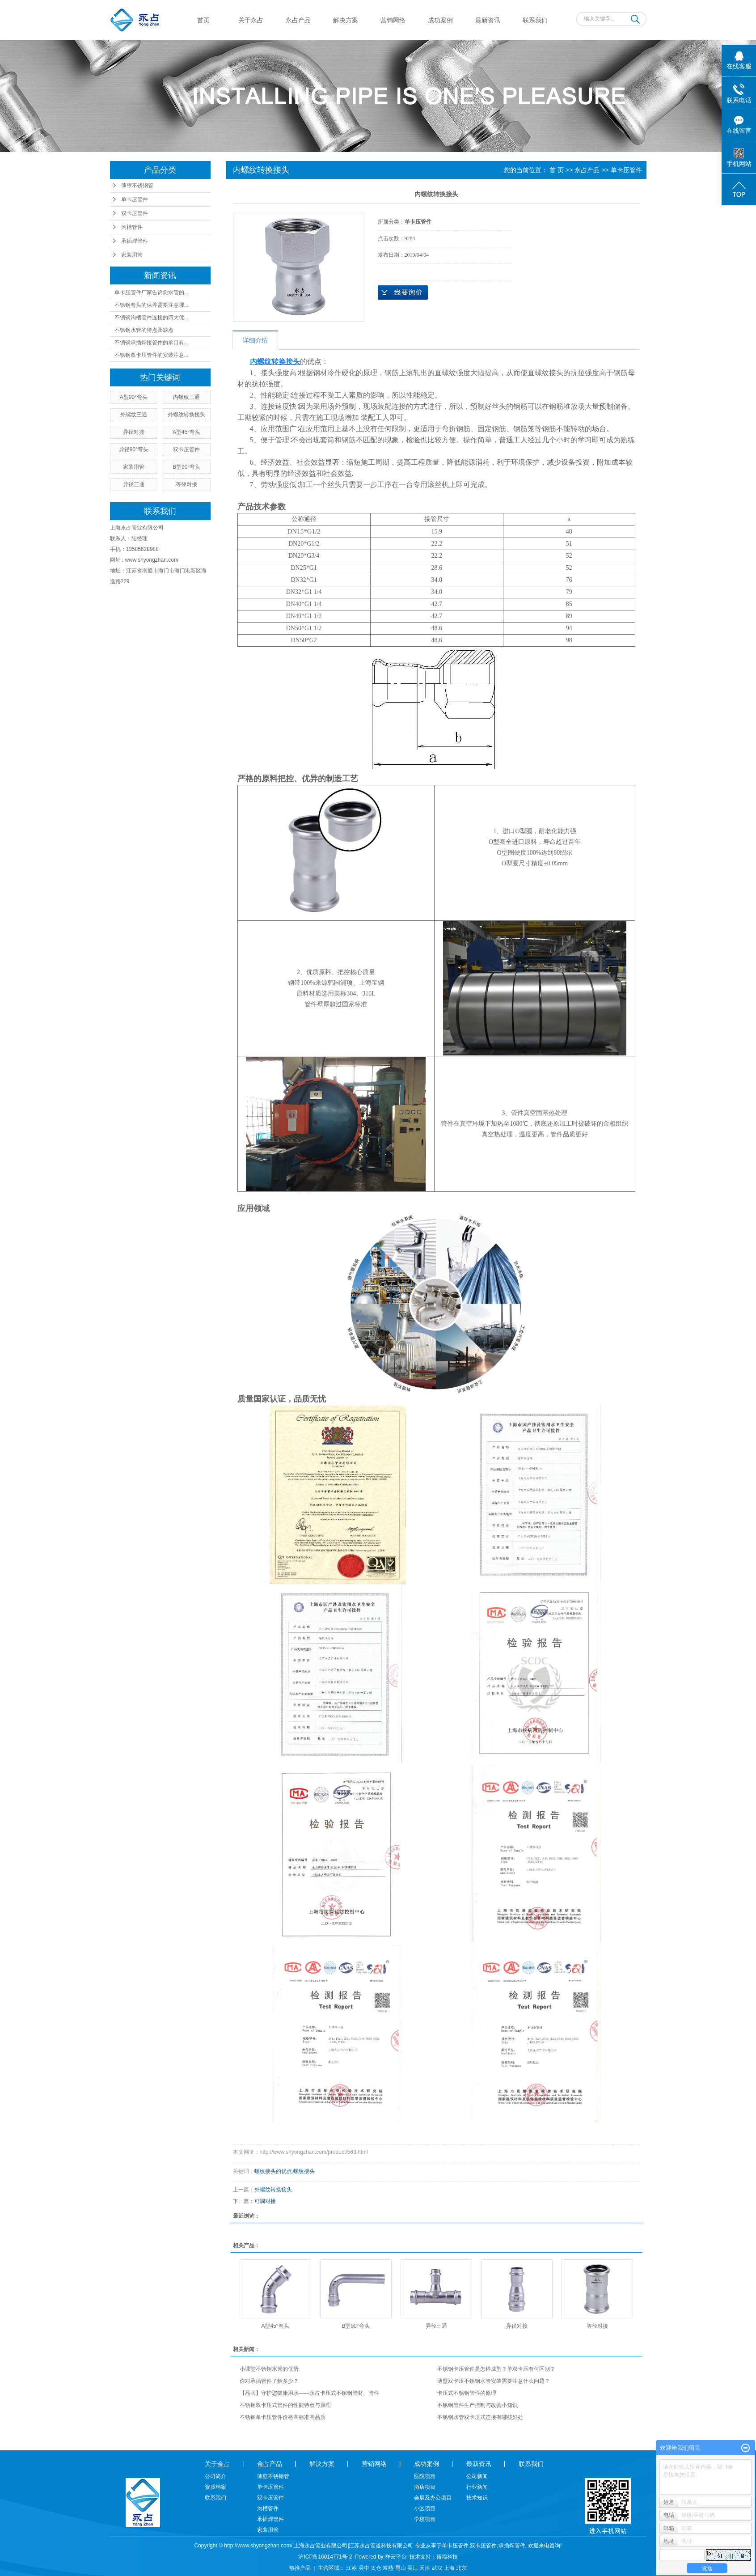 The width and height of the screenshot is (756, 2576). I want to click on 不锈钢水管双卡压式连接有哪些好处, so click(480, 2417).